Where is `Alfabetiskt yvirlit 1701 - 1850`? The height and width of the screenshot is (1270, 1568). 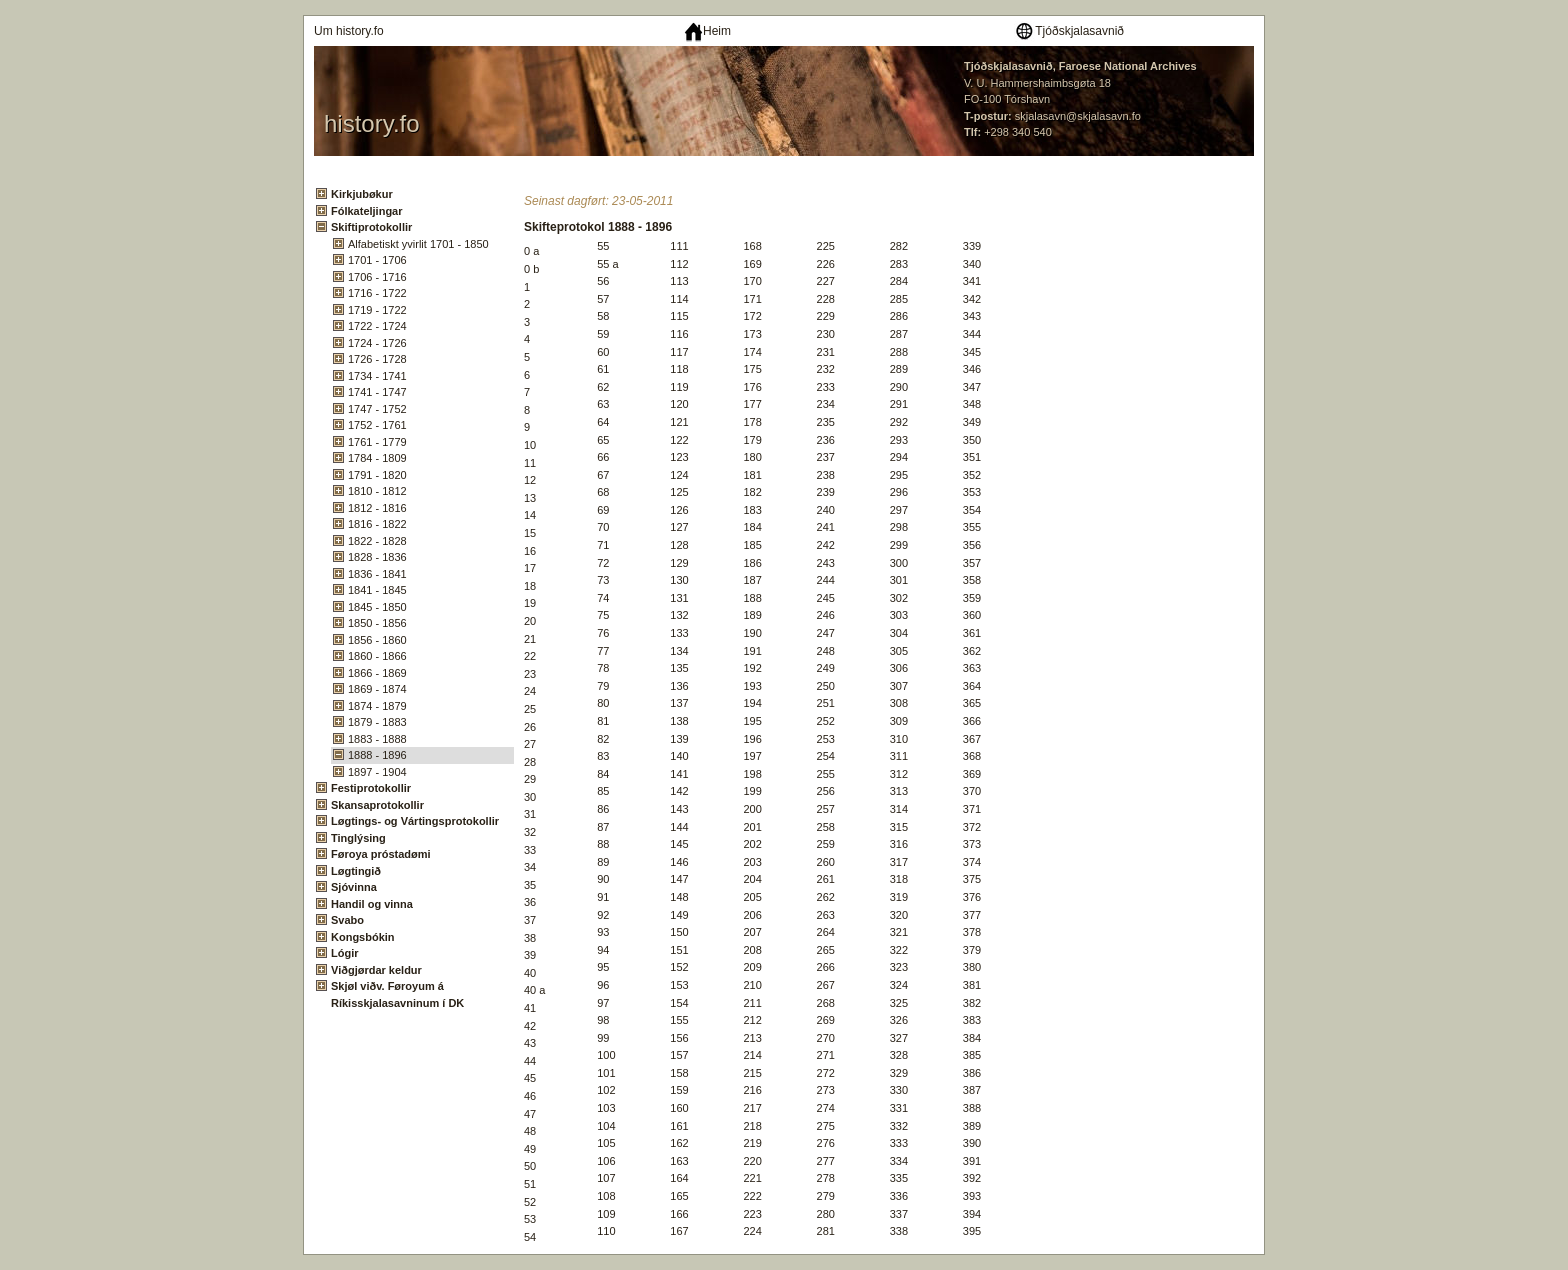 Alfabetiskt yvirlit 1701 - 1850 is located at coordinates (418, 244).